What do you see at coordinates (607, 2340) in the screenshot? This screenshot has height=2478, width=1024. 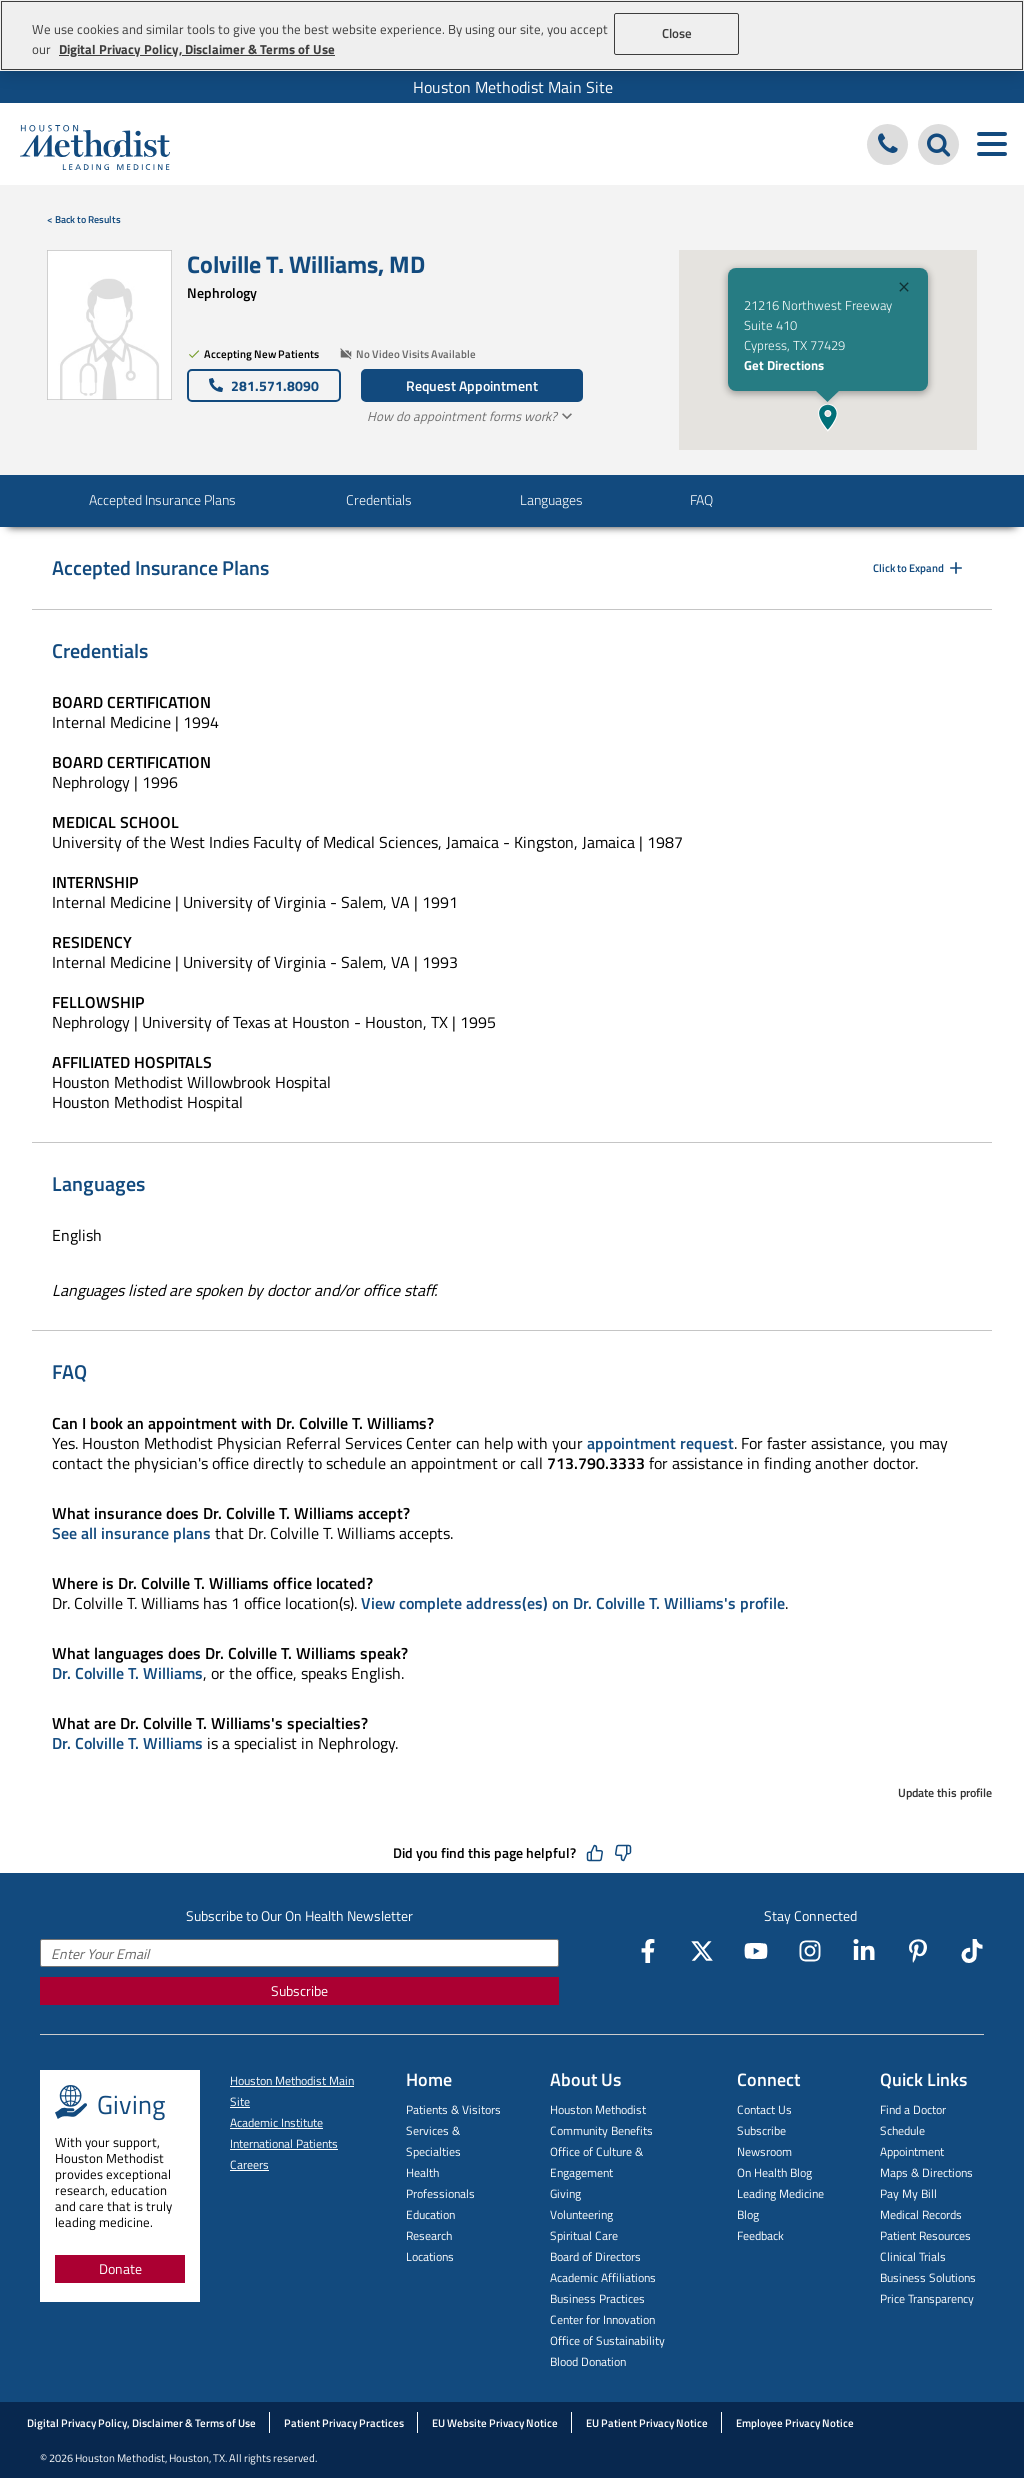 I see `Office of Sustainability` at bounding box center [607, 2340].